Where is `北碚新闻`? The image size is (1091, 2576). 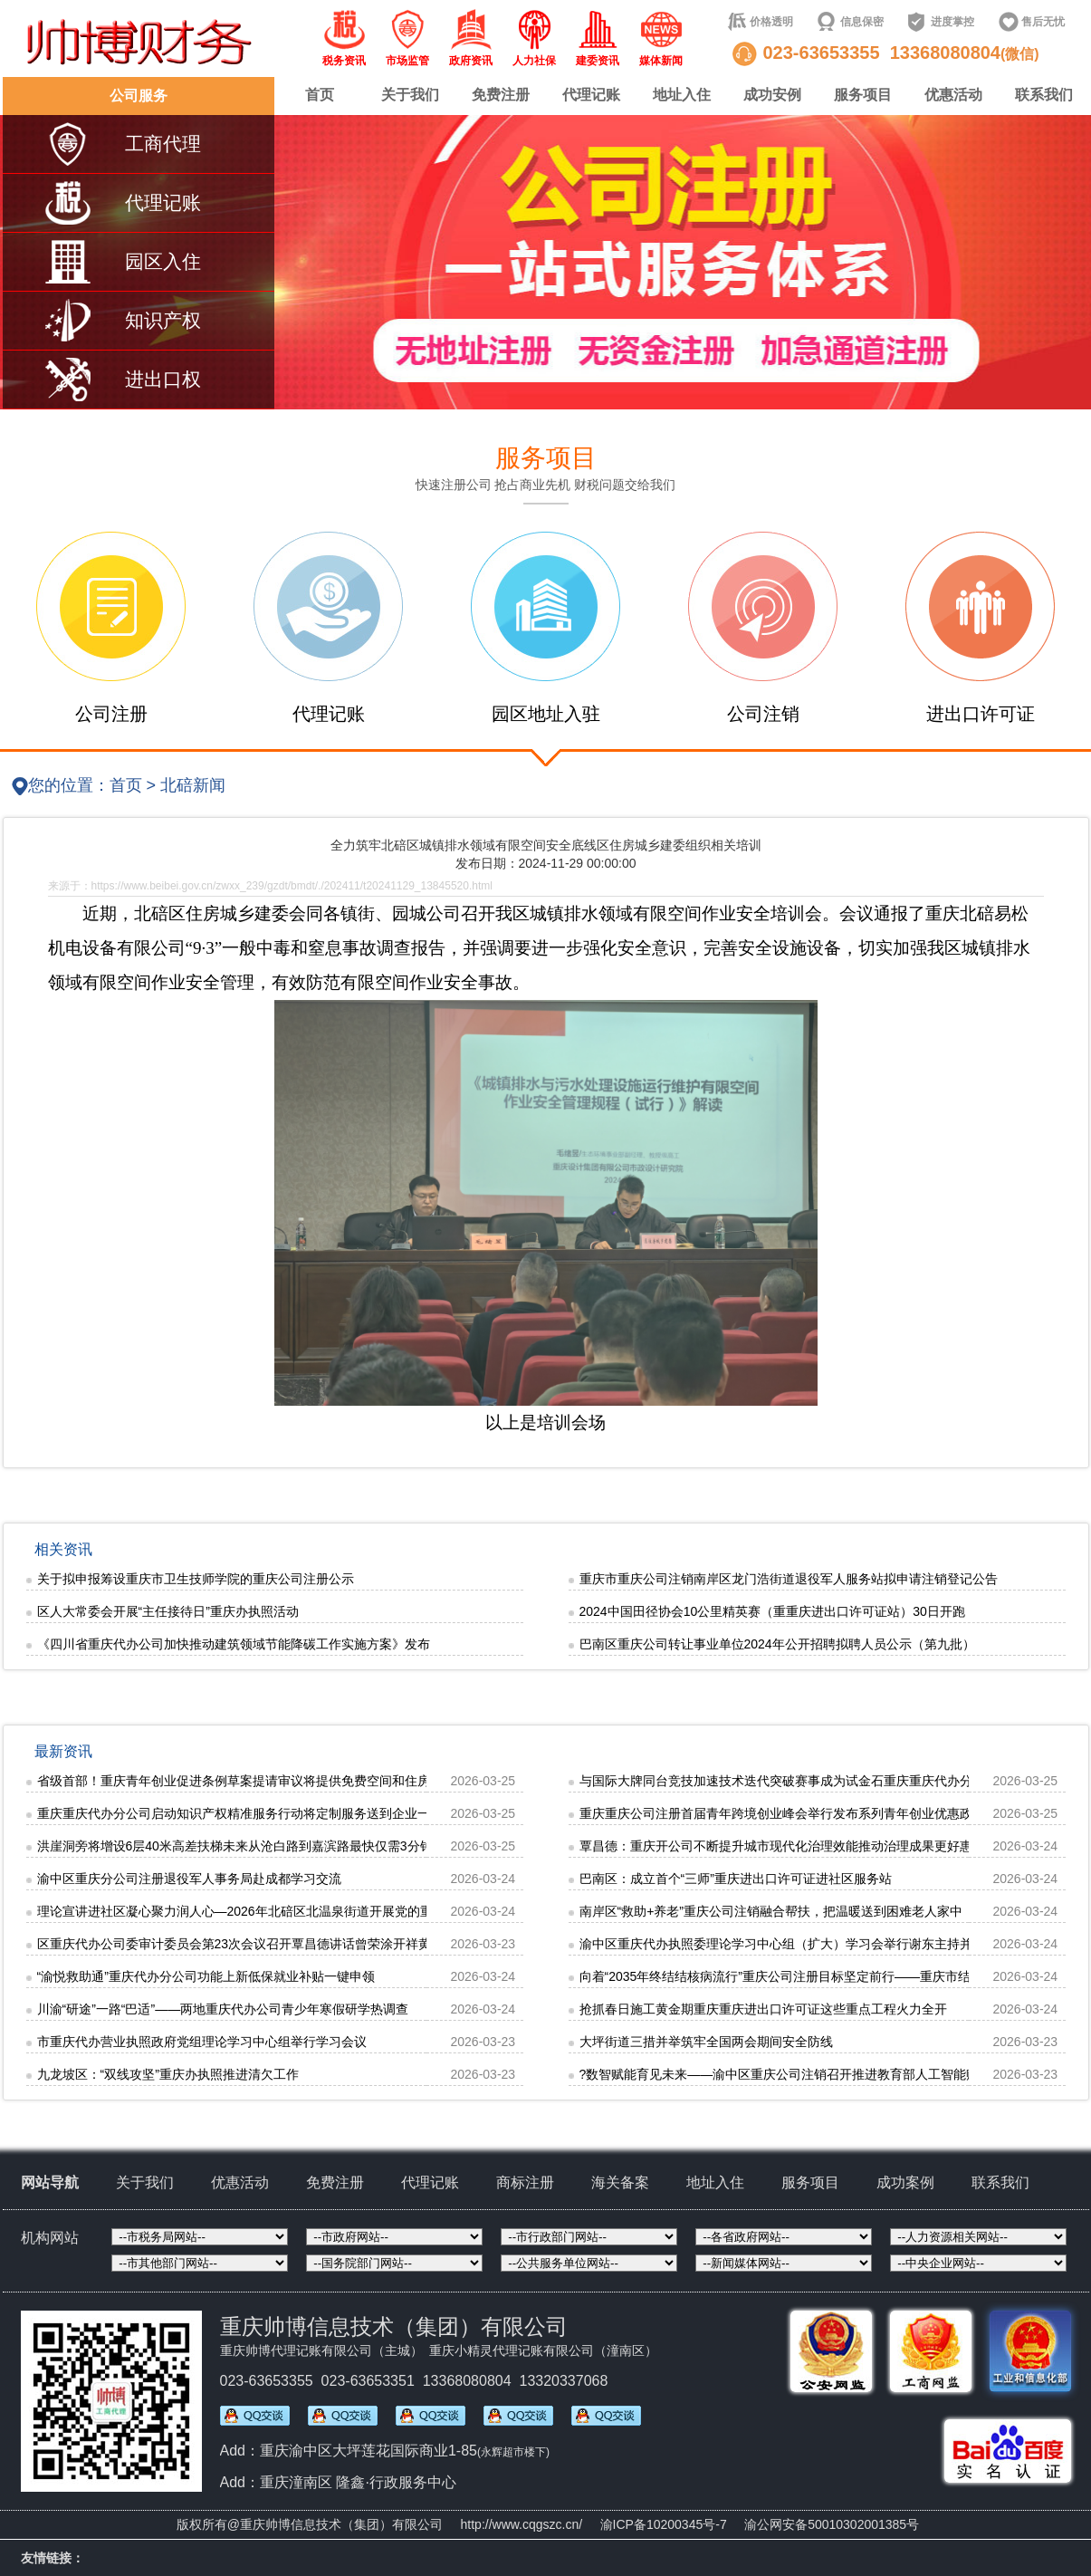
北碚新闻 is located at coordinates (192, 785).